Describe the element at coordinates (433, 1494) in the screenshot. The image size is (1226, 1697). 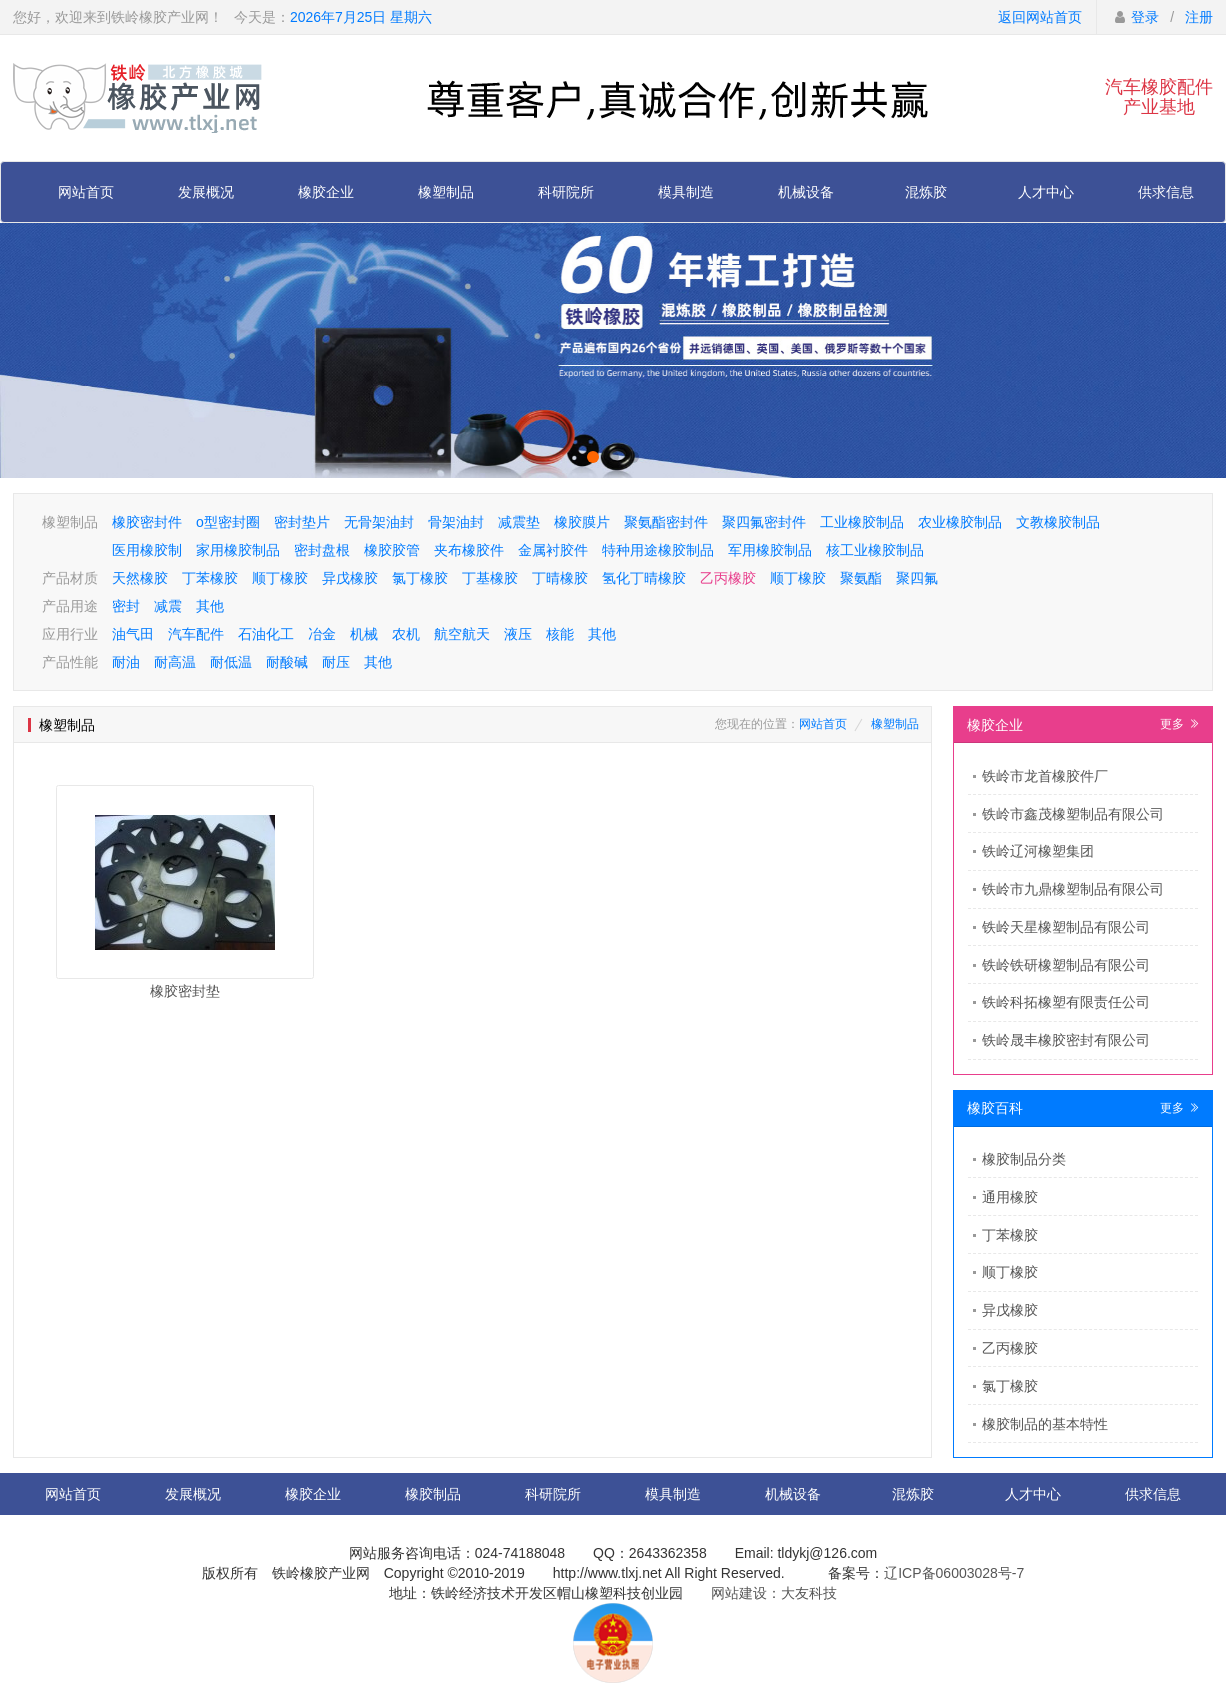
I see `橡胶制品` at that location.